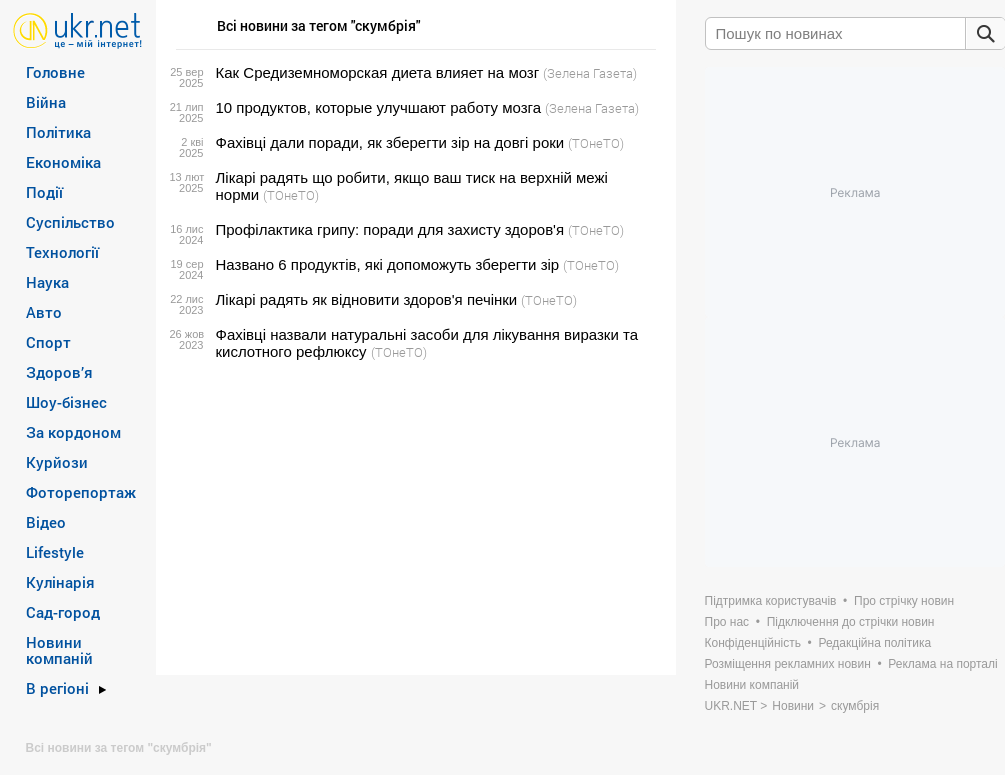 This screenshot has width=1005, height=775. I want to click on Політика, so click(58, 132).